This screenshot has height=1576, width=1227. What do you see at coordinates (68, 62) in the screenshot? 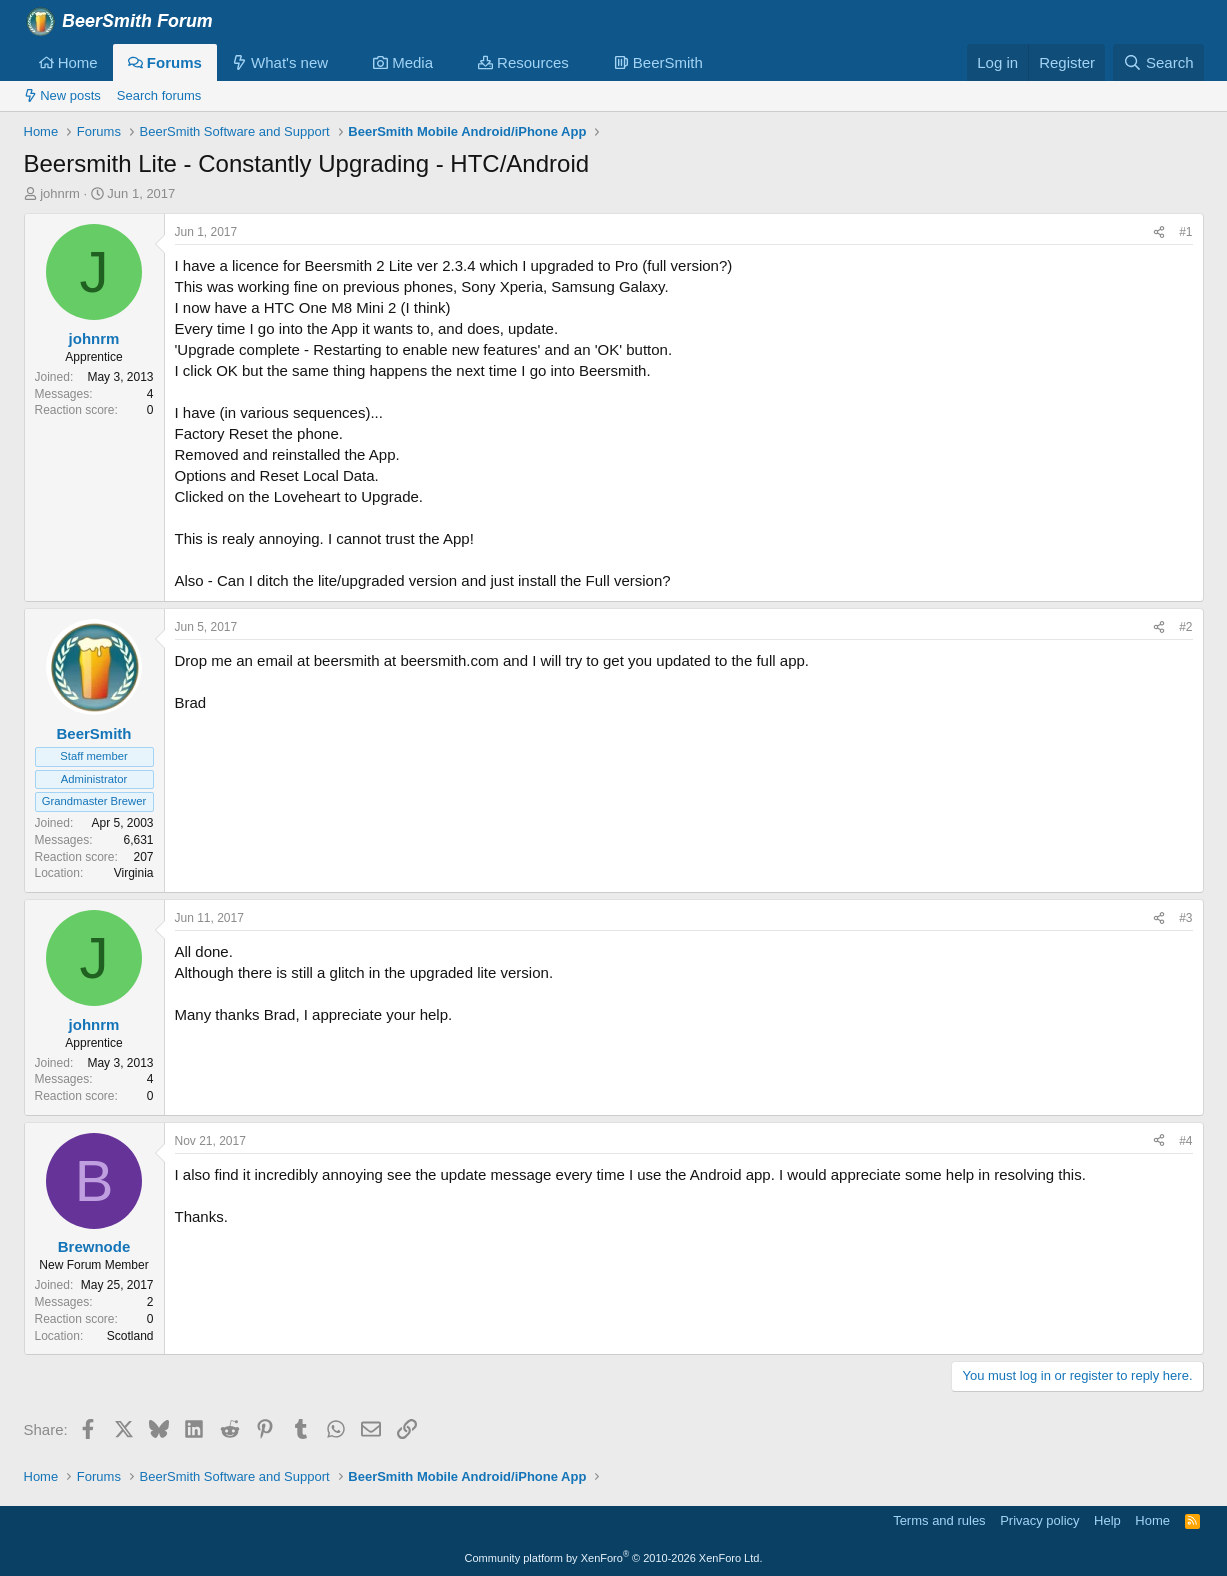
I see `Home` at bounding box center [68, 62].